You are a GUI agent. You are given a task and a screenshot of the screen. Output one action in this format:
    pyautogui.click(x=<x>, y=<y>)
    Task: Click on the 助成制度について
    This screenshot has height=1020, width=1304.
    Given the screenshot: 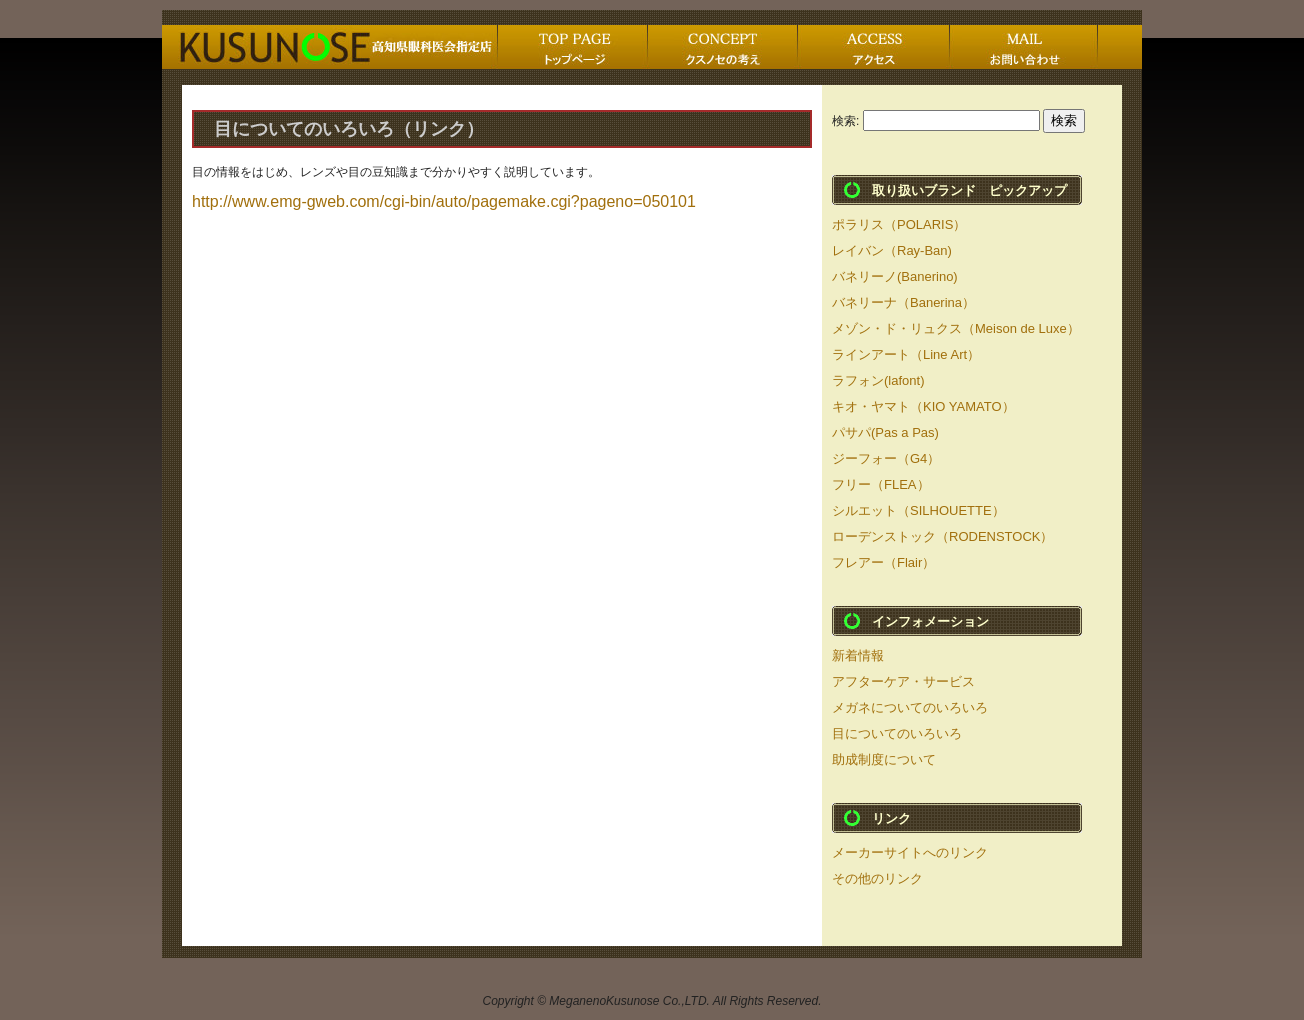 What is the action you would take?
    pyautogui.click(x=884, y=759)
    